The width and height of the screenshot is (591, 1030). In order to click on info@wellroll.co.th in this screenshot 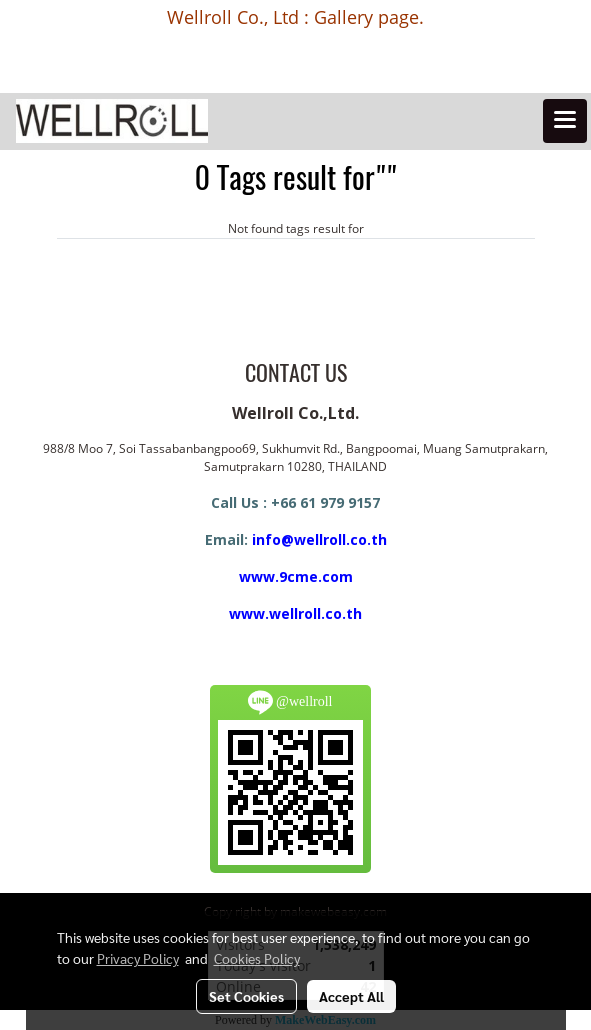, I will do `click(319, 539)`.